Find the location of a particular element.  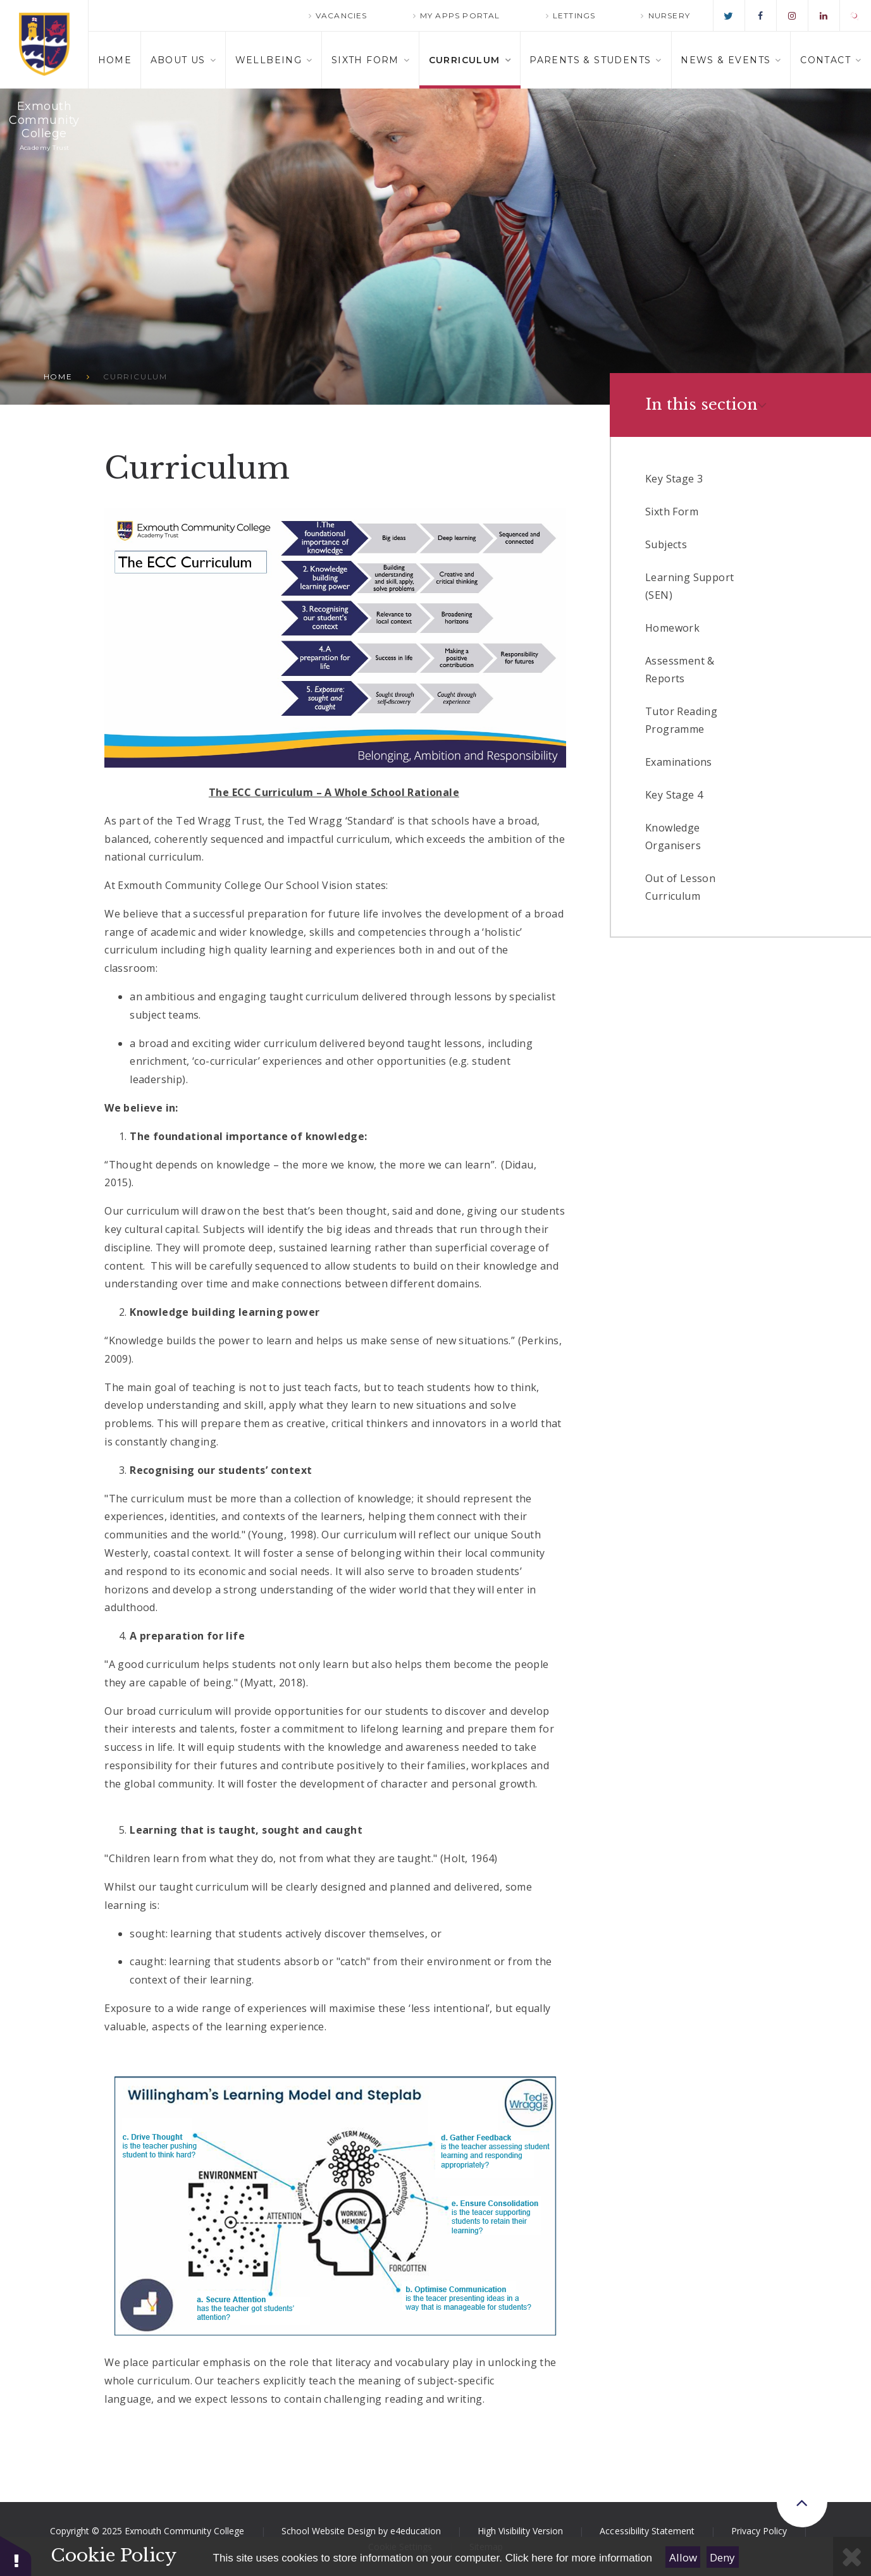

High Visibility Version is located at coordinates (520, 2531).